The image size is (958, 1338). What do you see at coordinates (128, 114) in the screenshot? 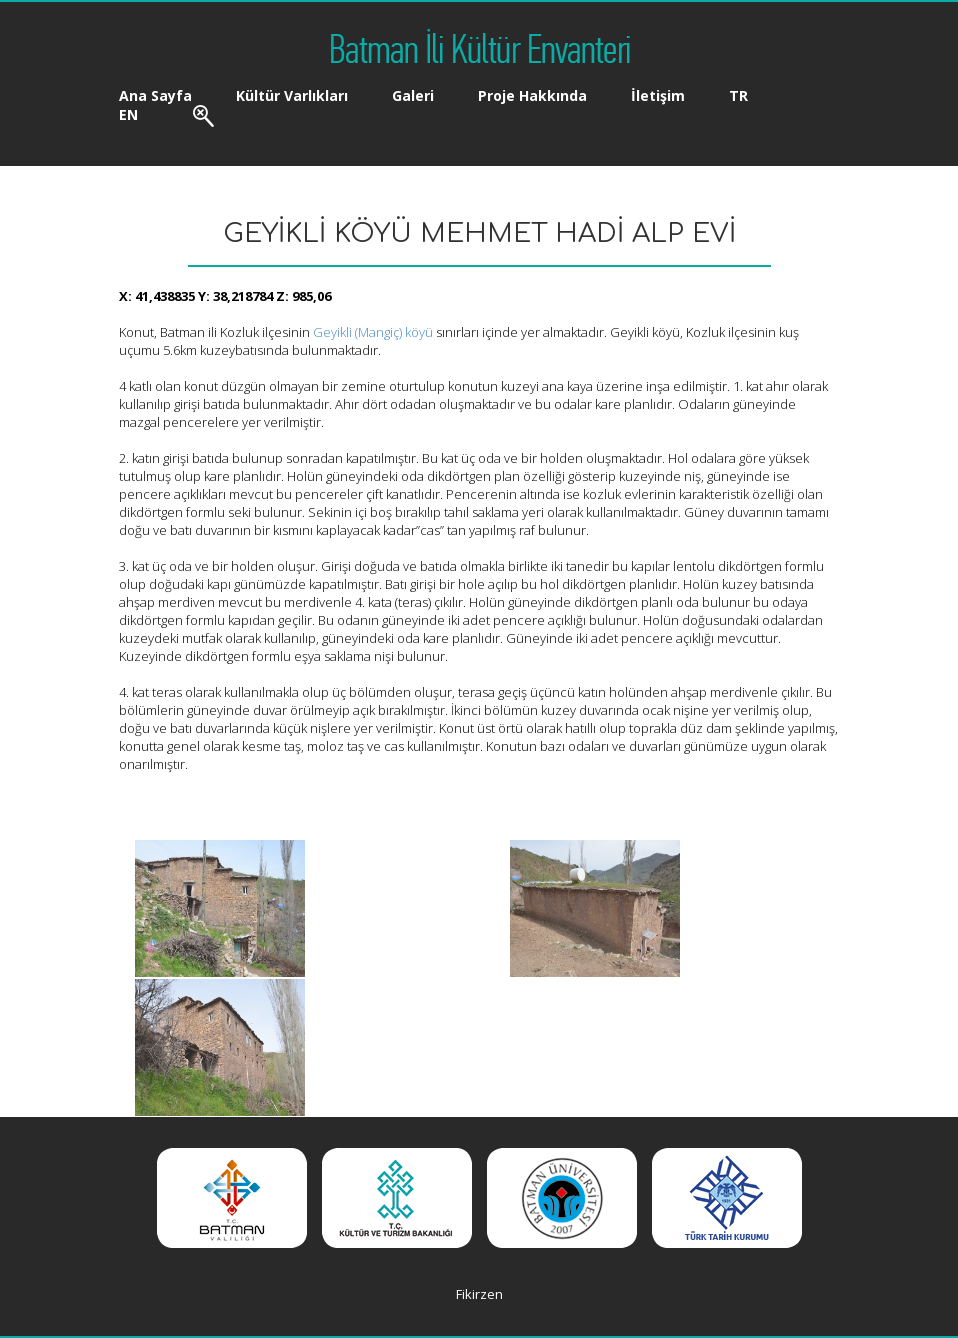
I see `EN` at bounding box center [128, 114].